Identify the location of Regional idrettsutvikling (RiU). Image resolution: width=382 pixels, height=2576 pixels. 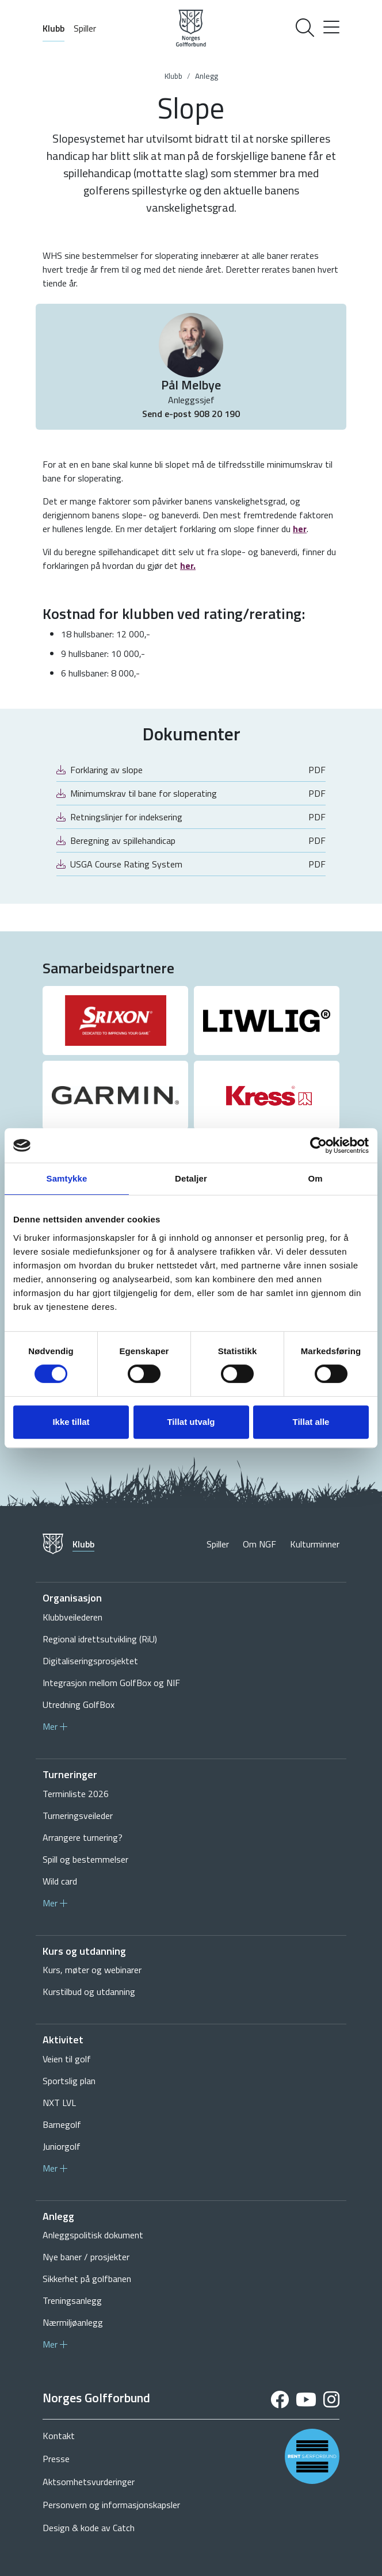
(100, 1639).